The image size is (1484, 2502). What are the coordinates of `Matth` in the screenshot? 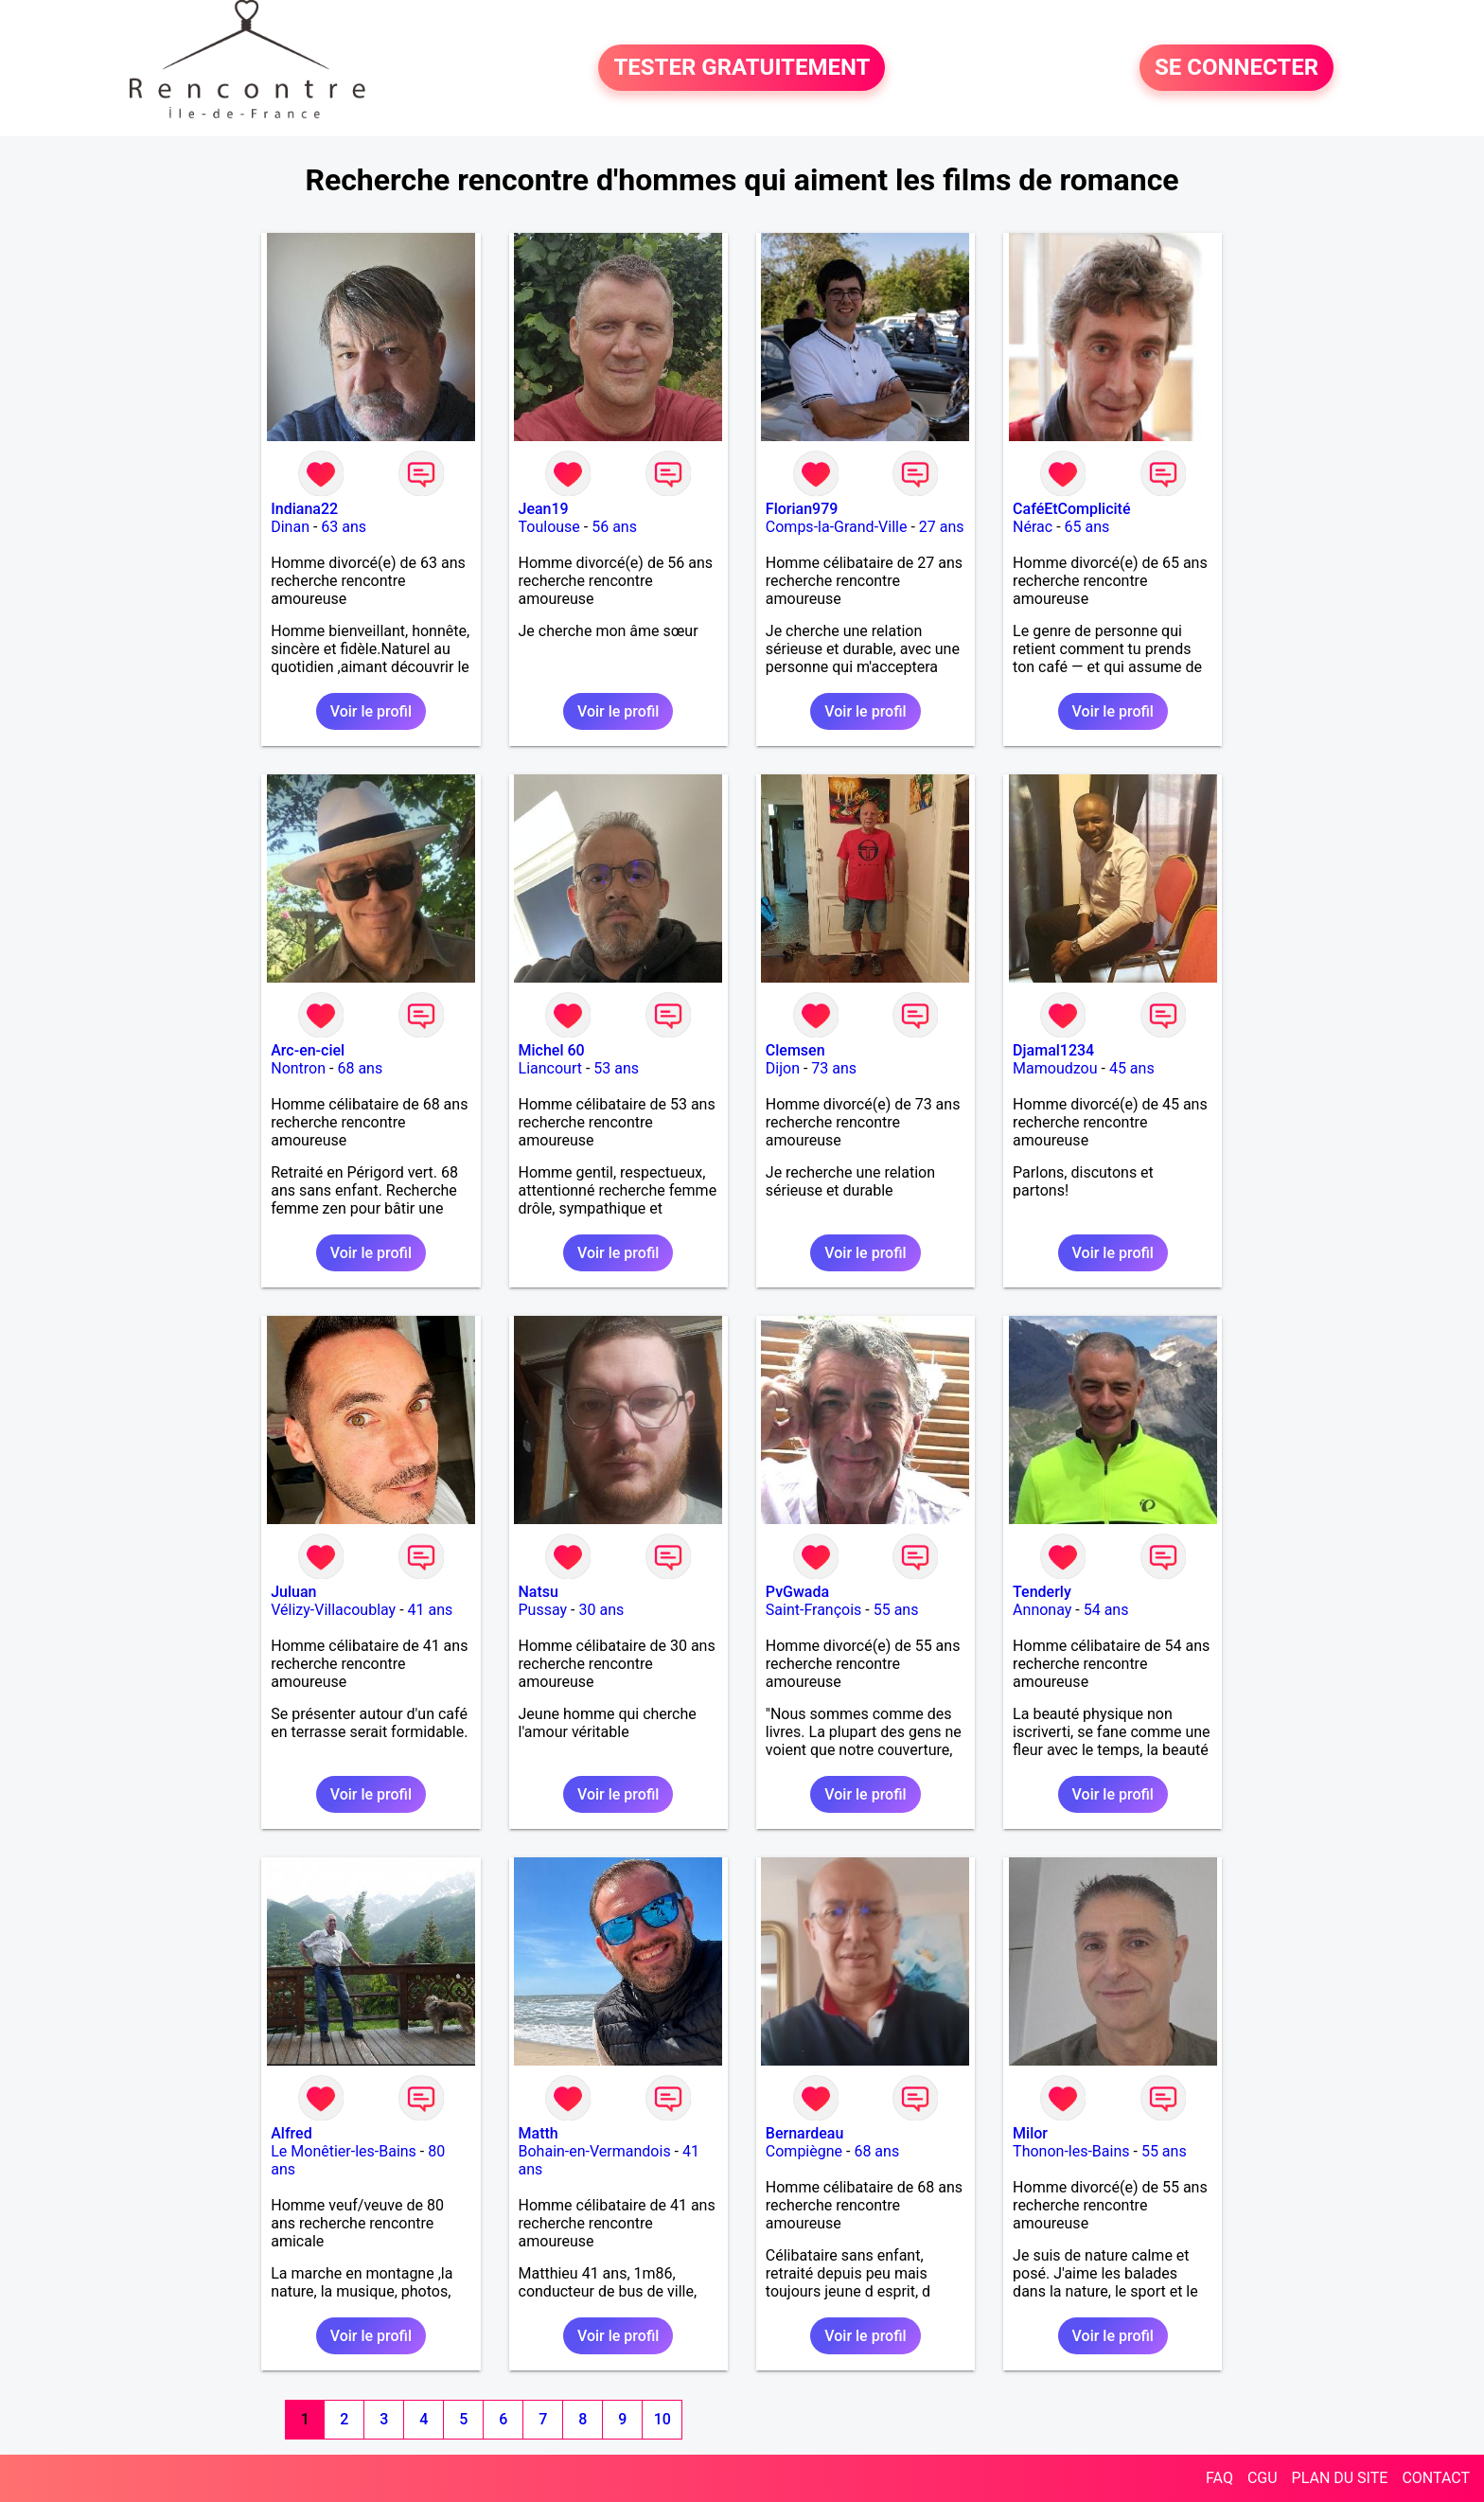 It's located at (538, 2133).